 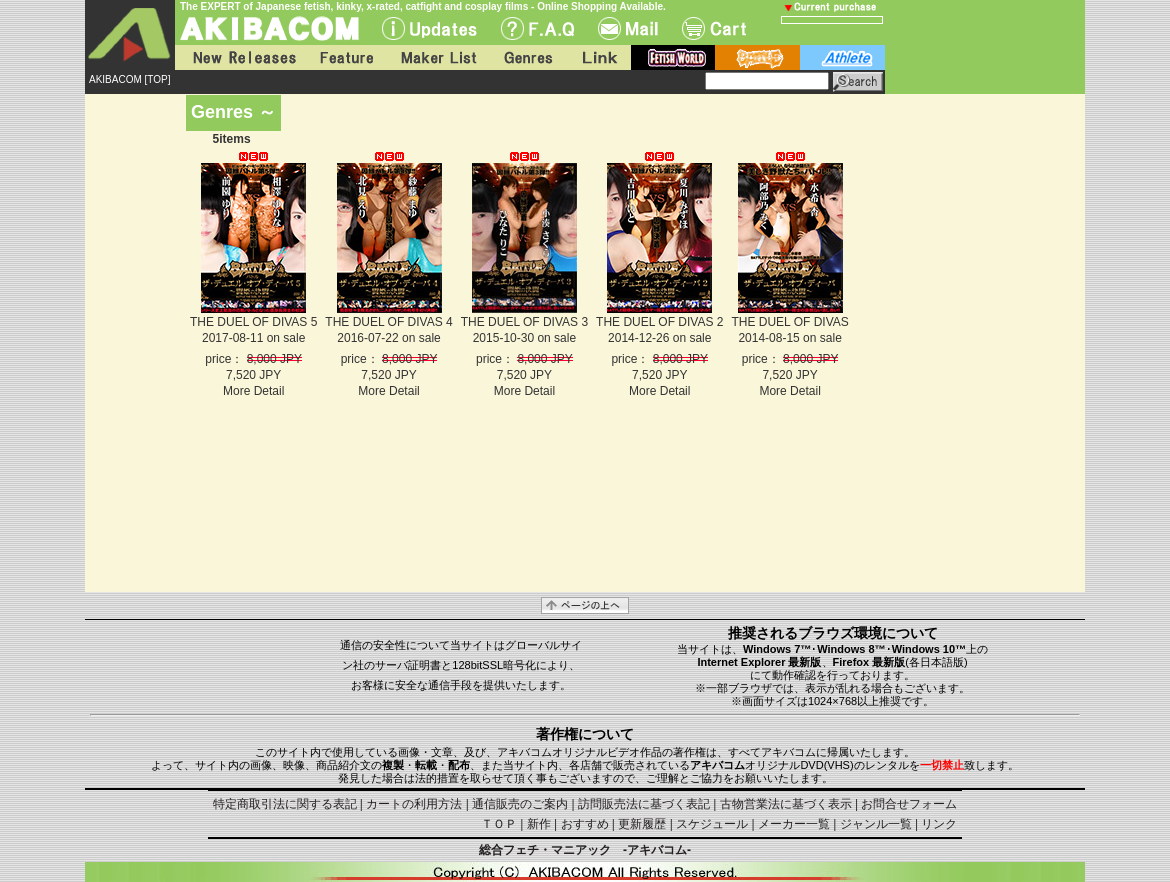 What do you see at coordinates (585, 824) in the screenshot?
I see `おすすめ` at bounding box center [585, 824].